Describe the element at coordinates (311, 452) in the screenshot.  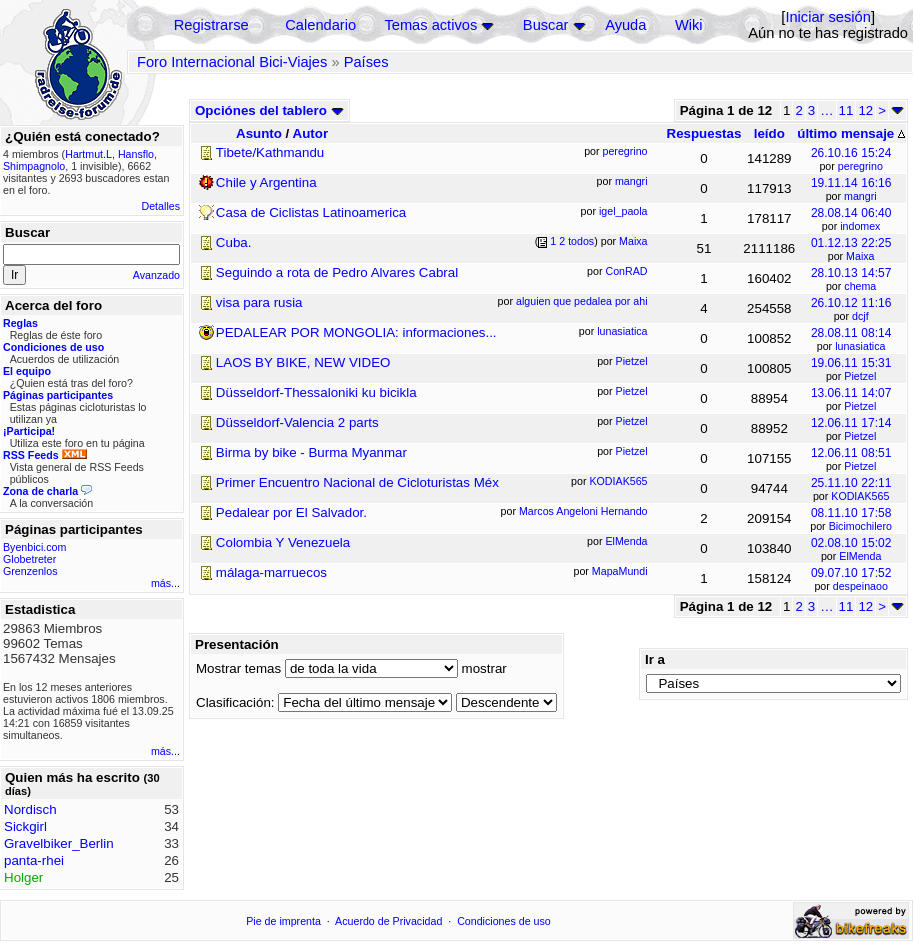
I see `Birma by bike - Burma Myanmar` at that location.